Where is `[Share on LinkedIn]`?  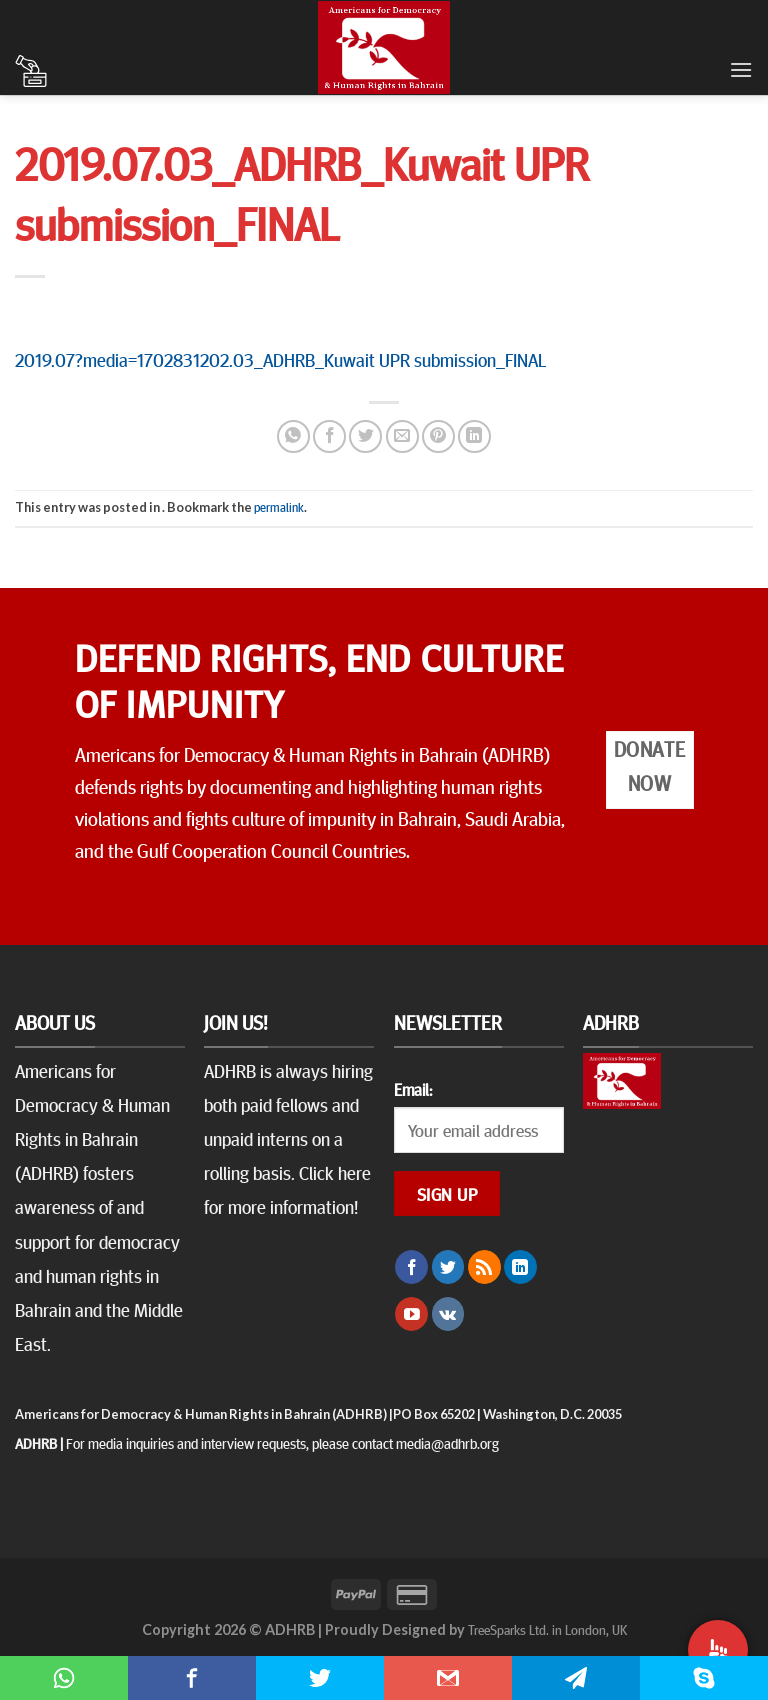
[Share on LinkedIn] is located at coordinates (474, 436).